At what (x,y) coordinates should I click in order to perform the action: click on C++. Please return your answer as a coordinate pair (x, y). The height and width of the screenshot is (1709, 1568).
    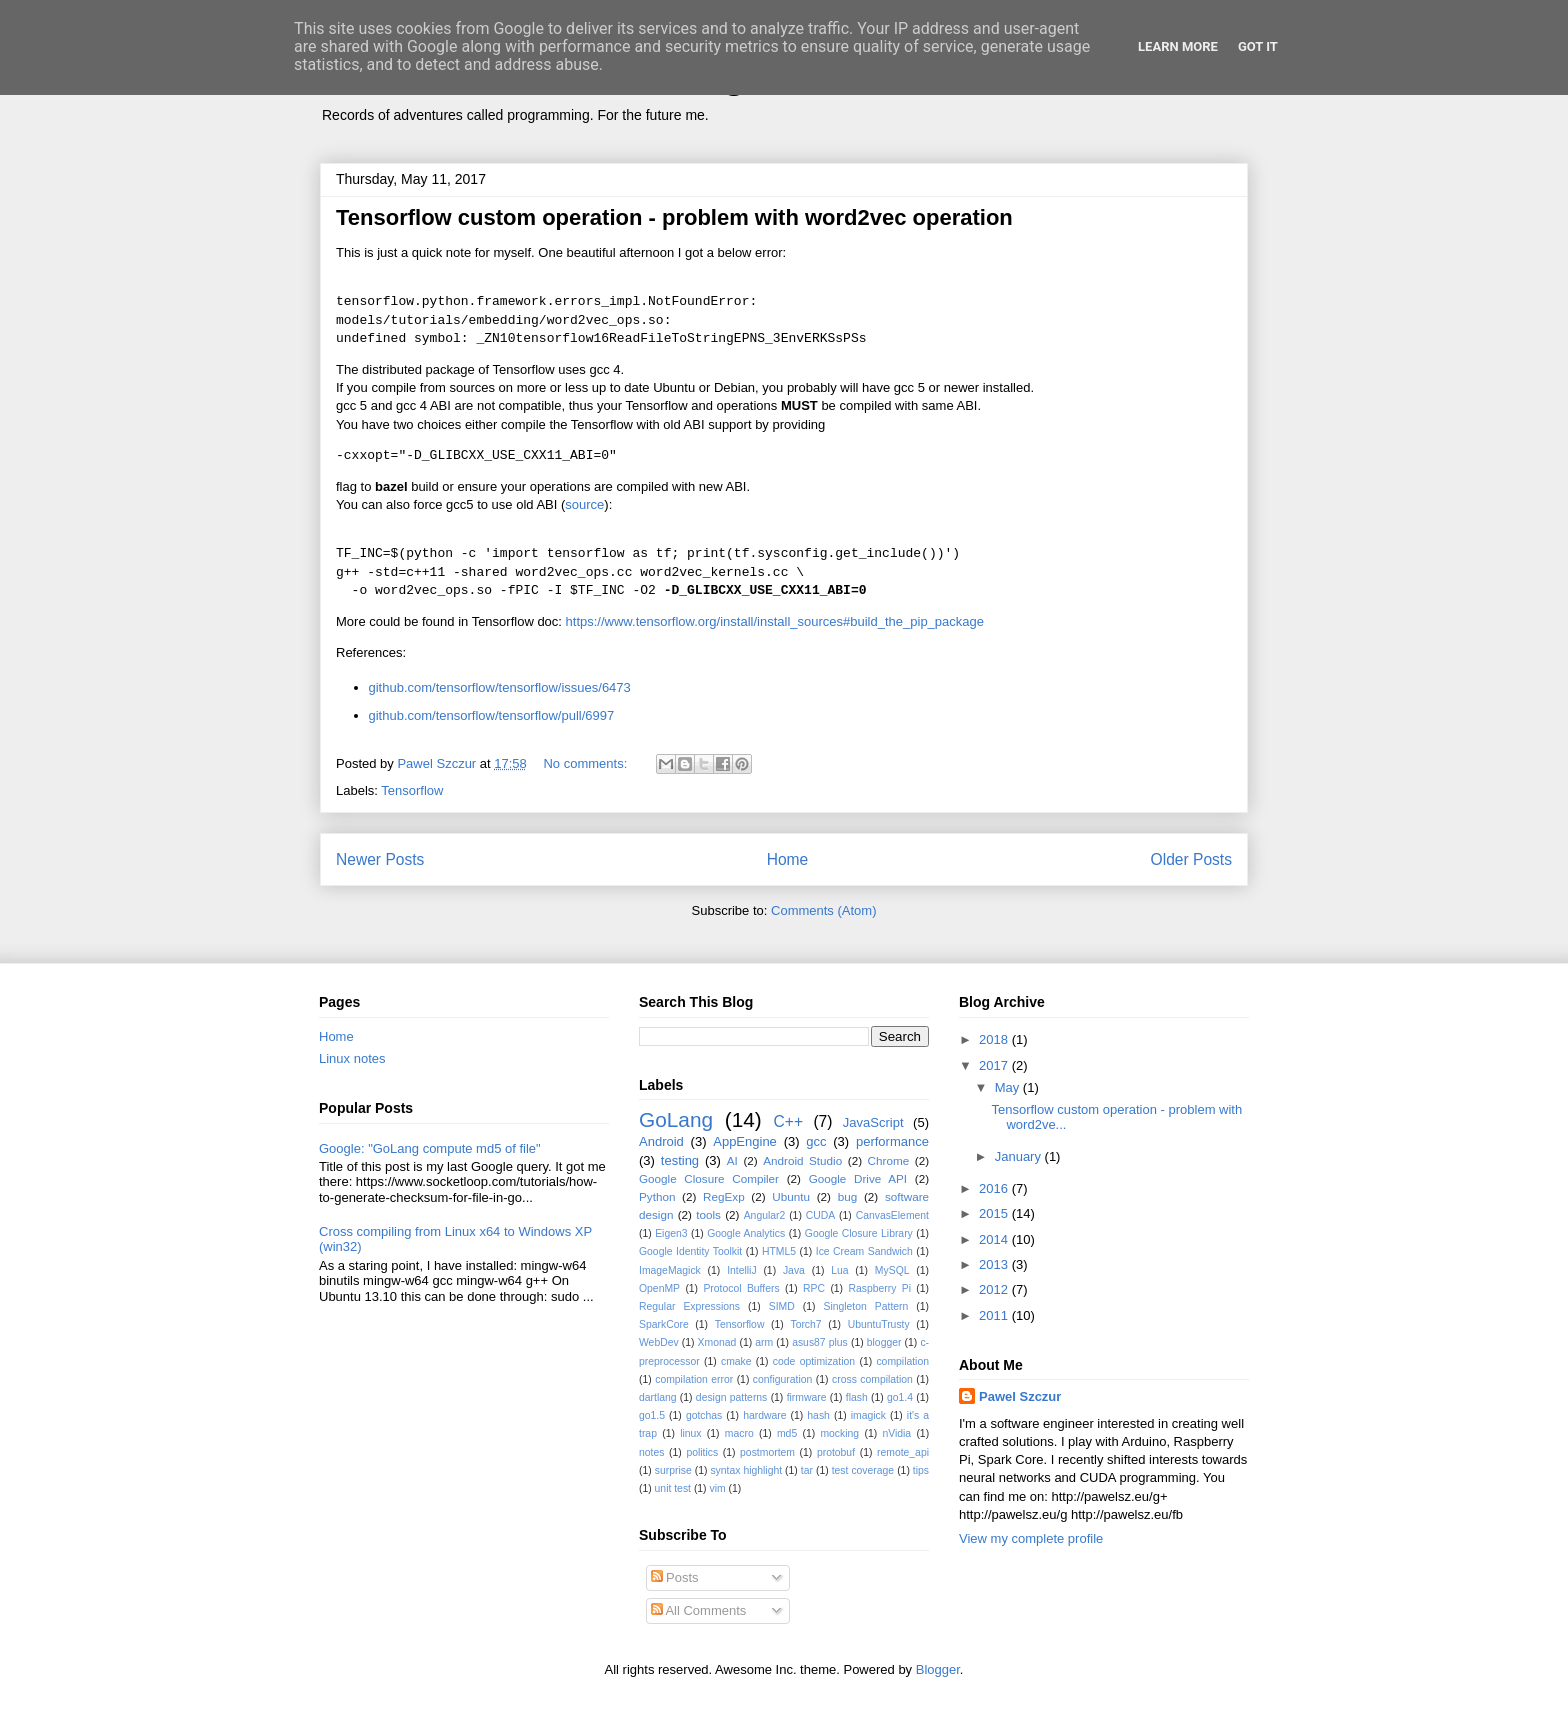
    Looking at the image, I should click on (788, 1121).